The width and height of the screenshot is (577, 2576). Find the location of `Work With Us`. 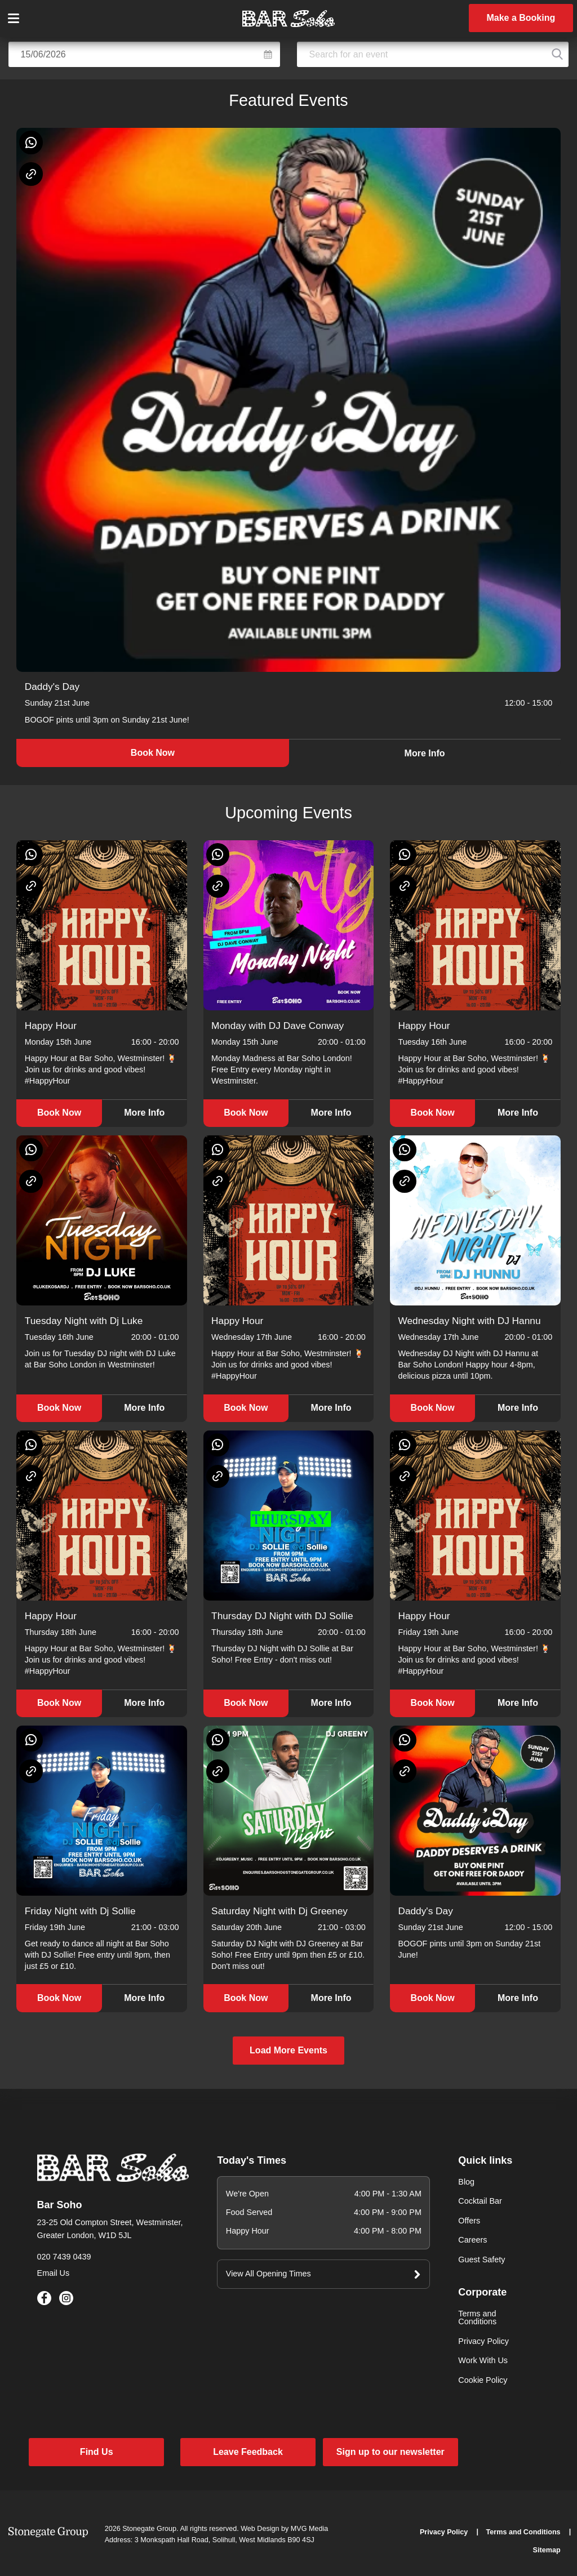

Work With Us is located at coordinates (483, 2360).